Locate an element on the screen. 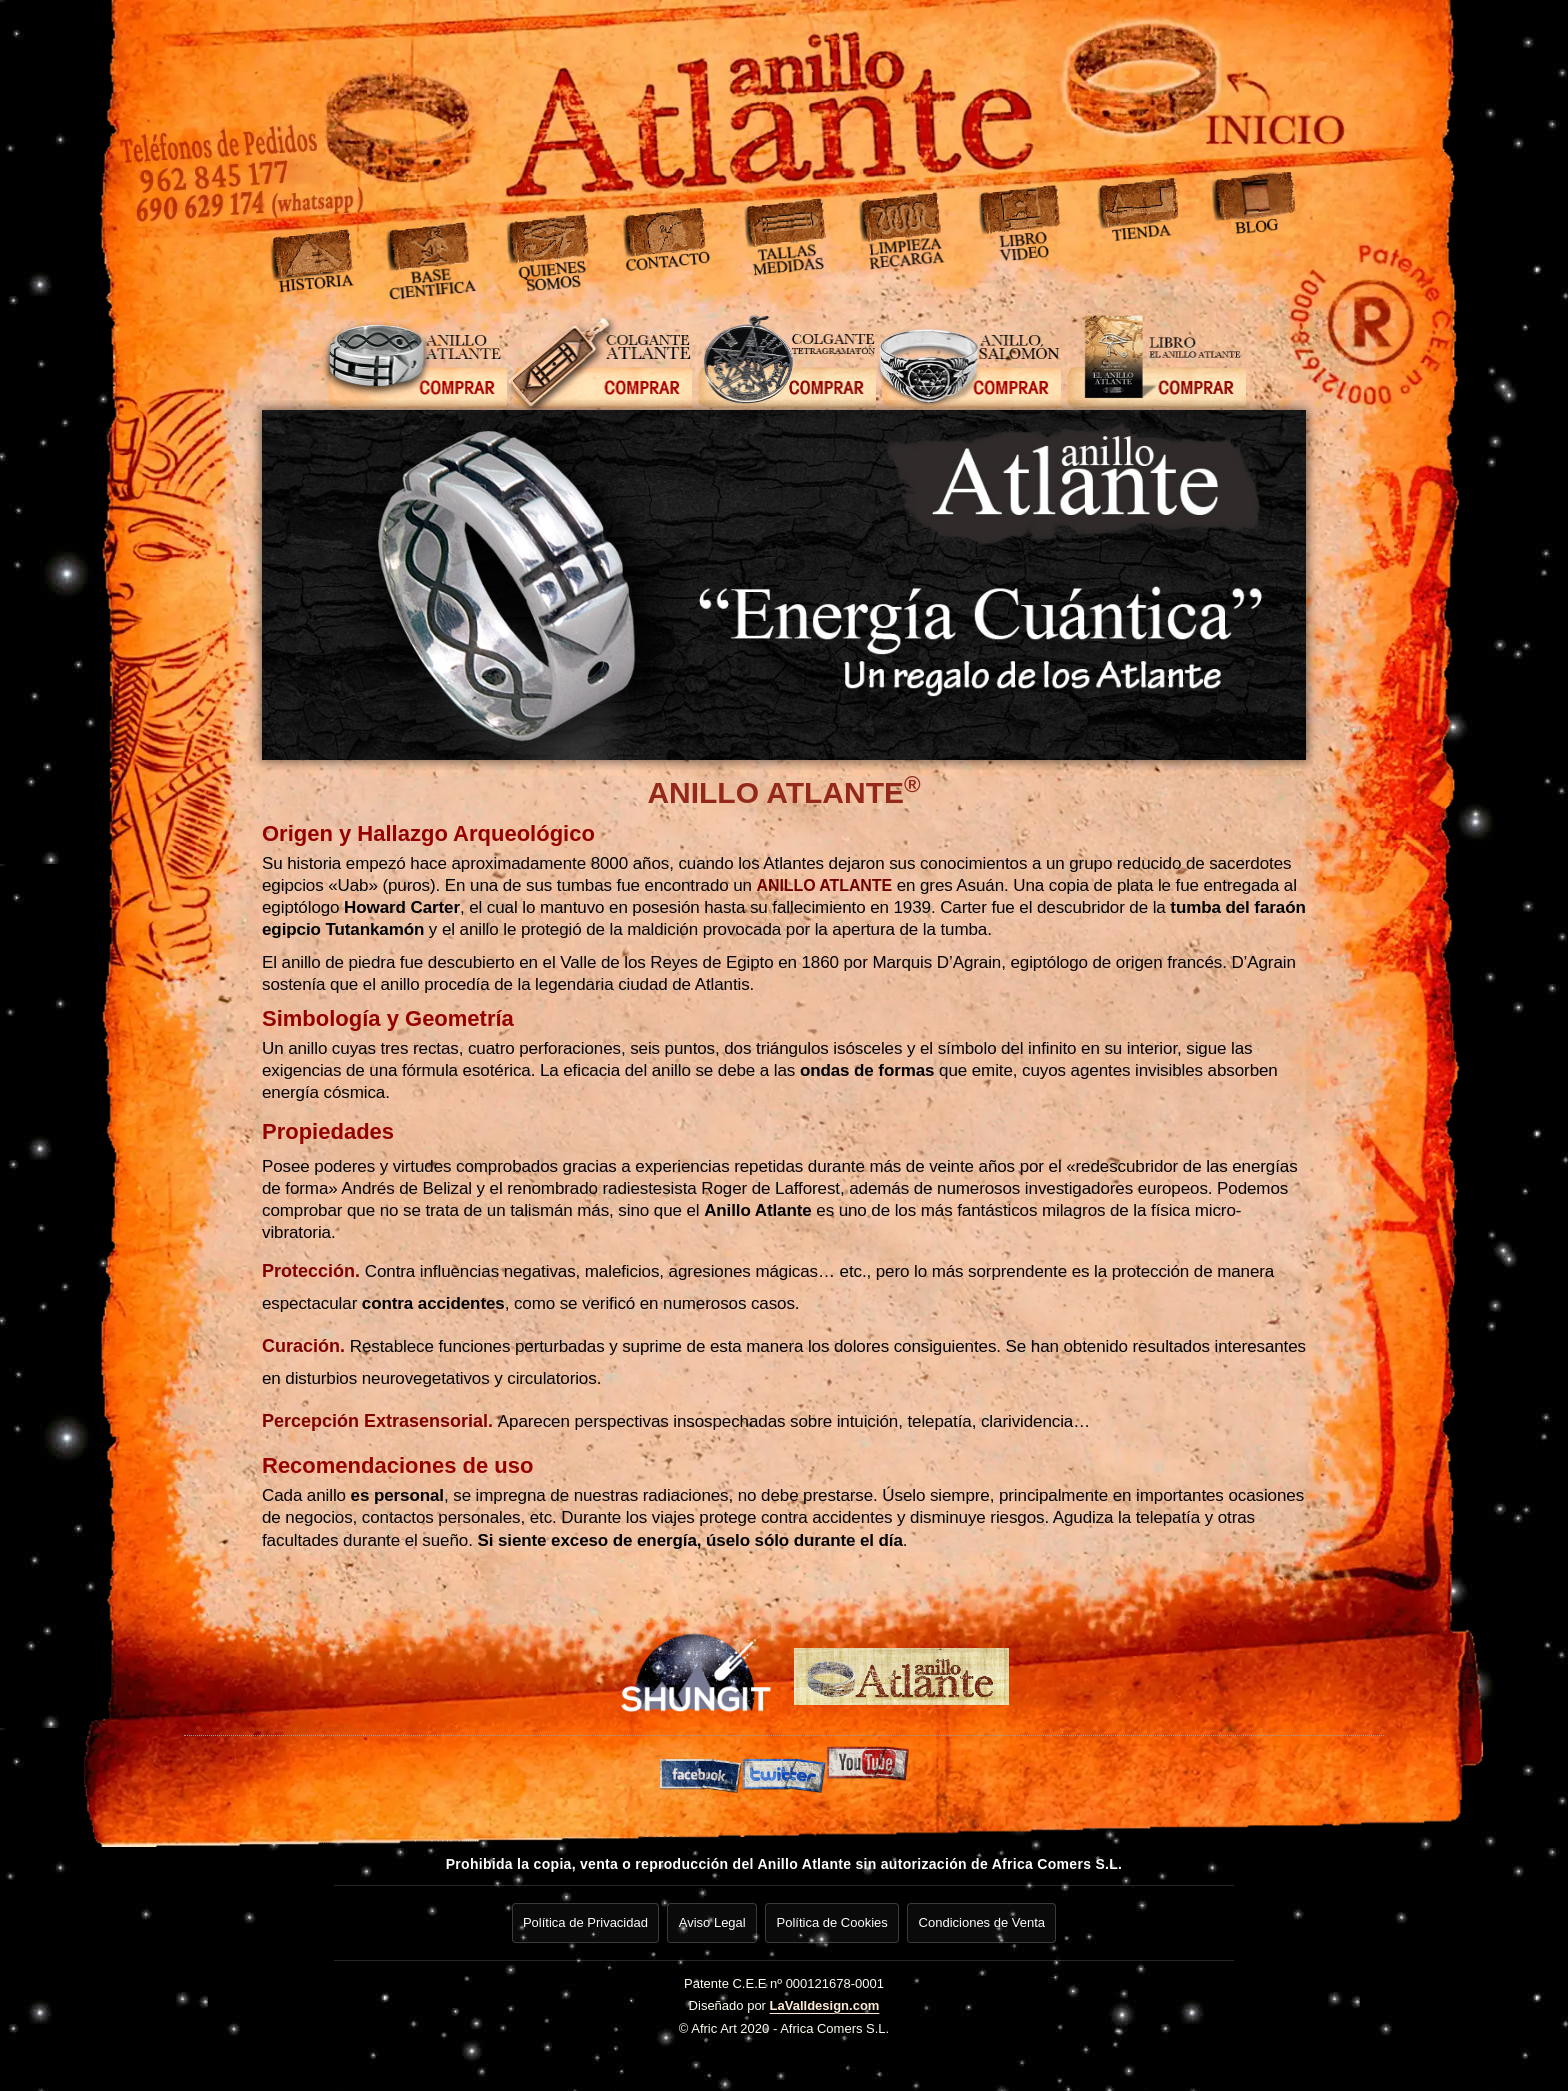  Condiciones de Venta is located at coordinates (986, 1919).